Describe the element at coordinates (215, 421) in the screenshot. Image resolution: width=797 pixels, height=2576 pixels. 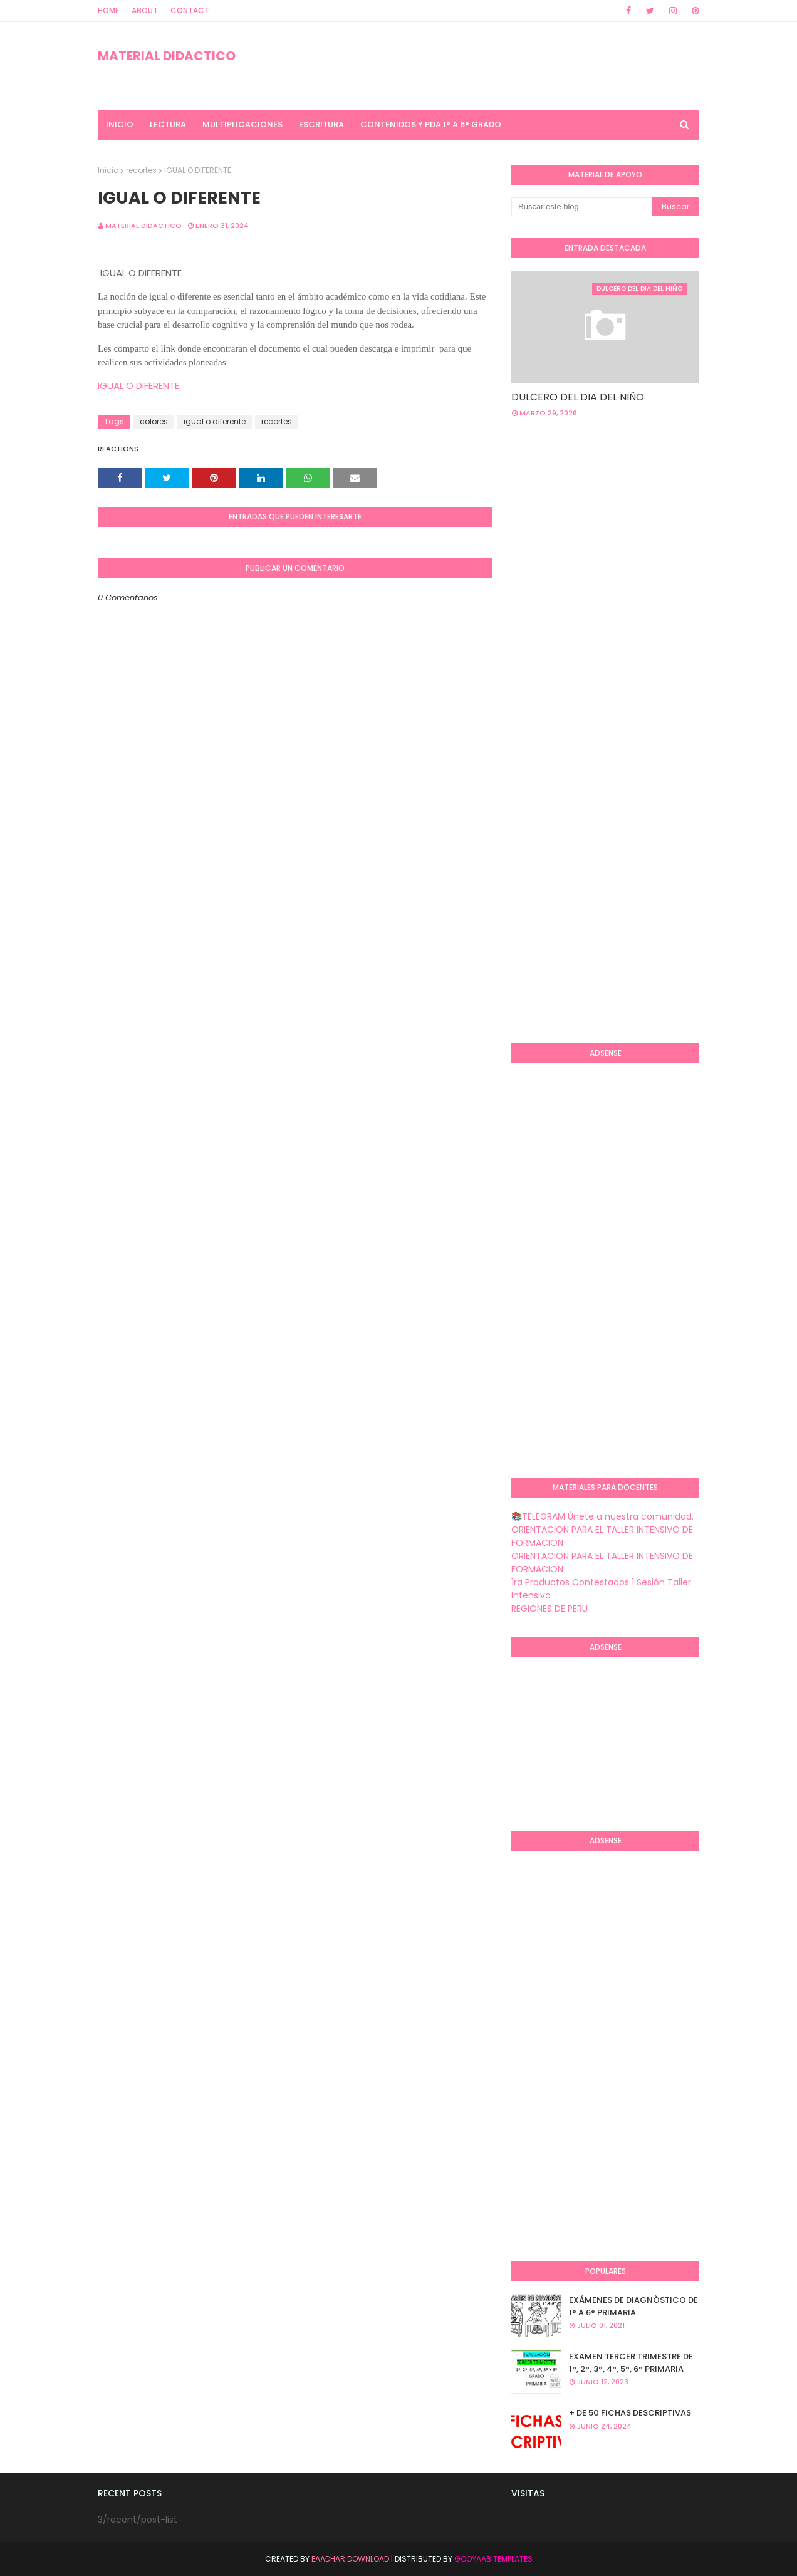
I see `igual o diferente` at that location.